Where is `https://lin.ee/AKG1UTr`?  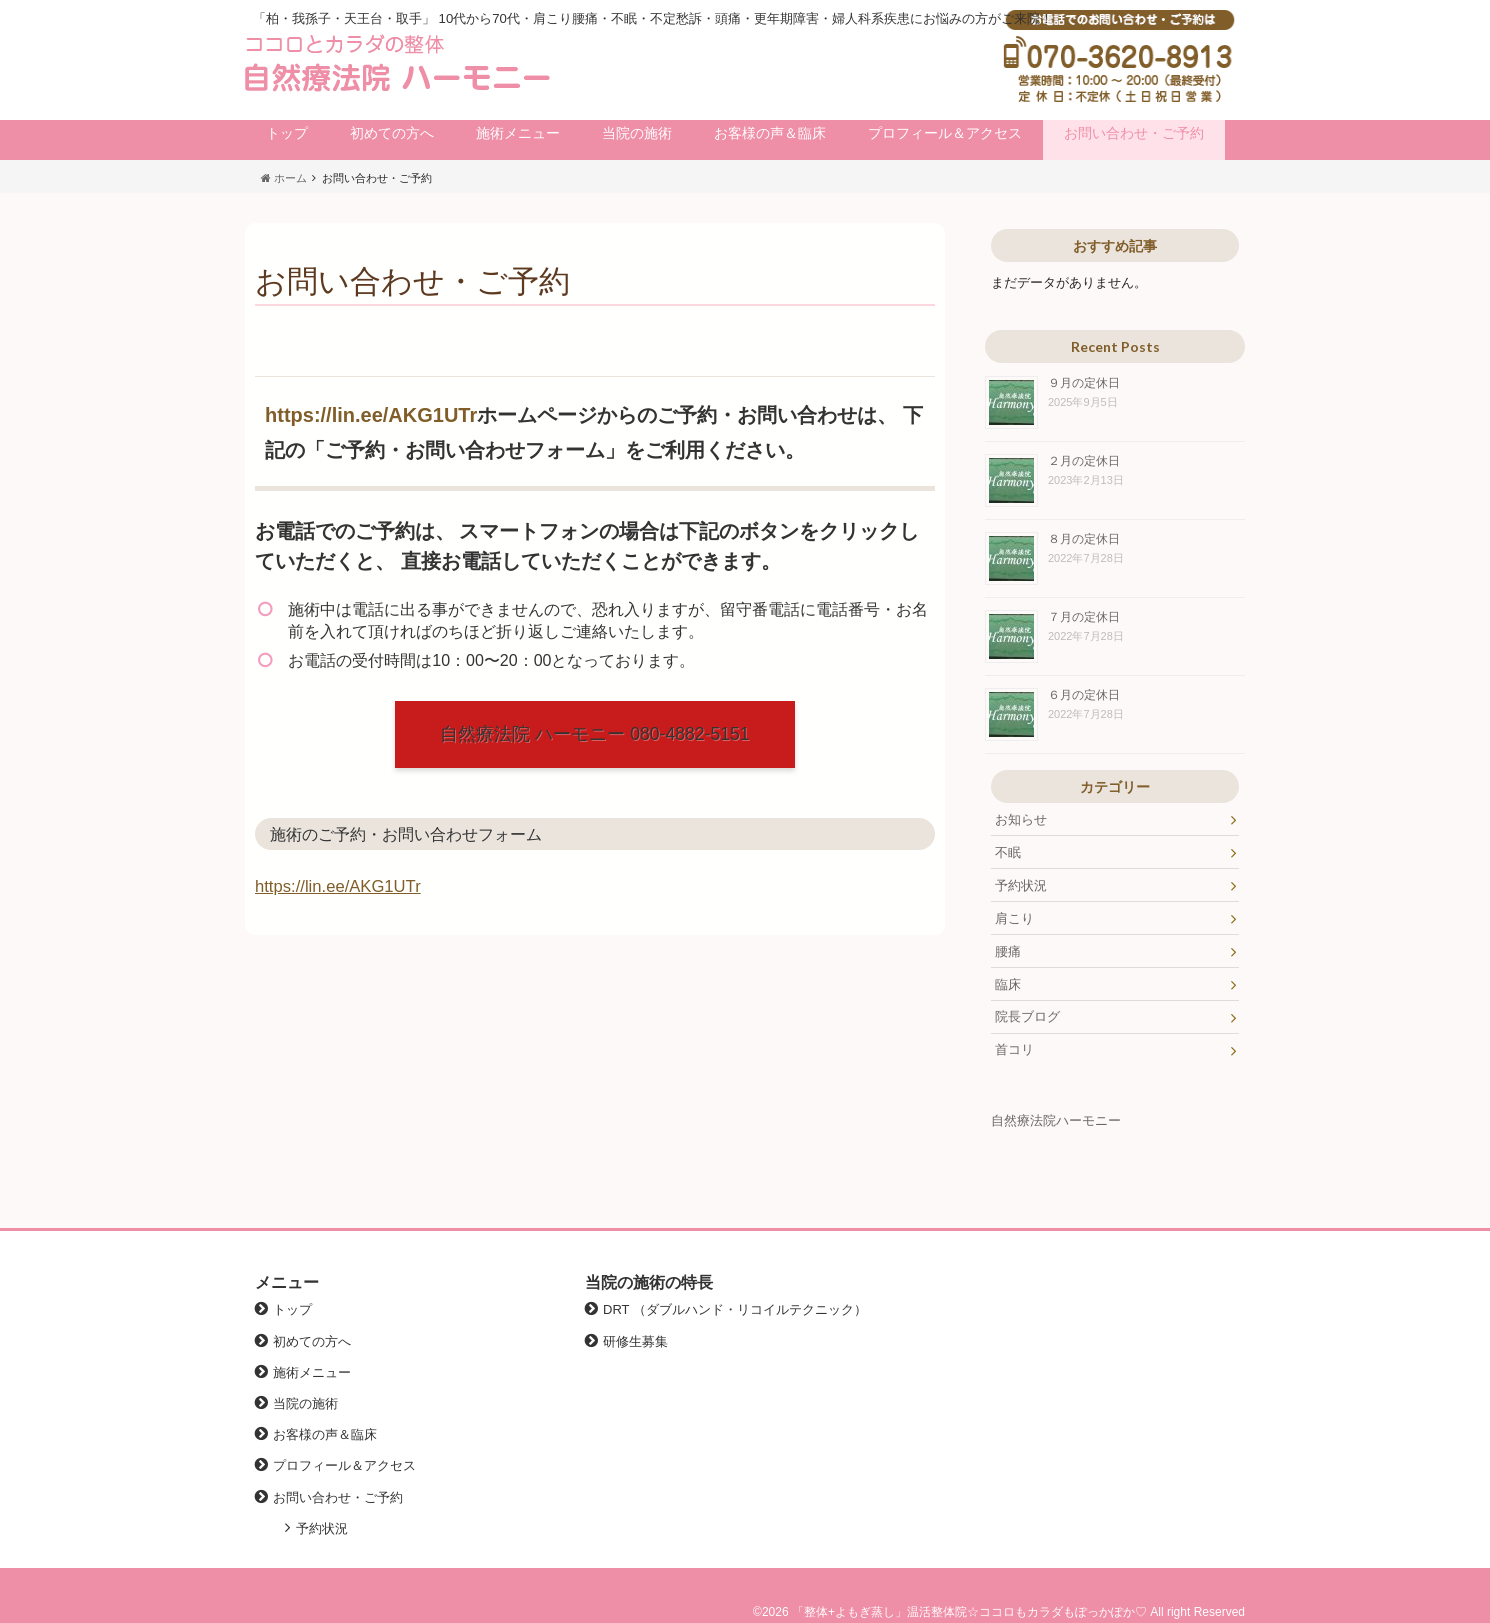
https://lin.ee/AKG1UTr is located at coordinates (371, 415).